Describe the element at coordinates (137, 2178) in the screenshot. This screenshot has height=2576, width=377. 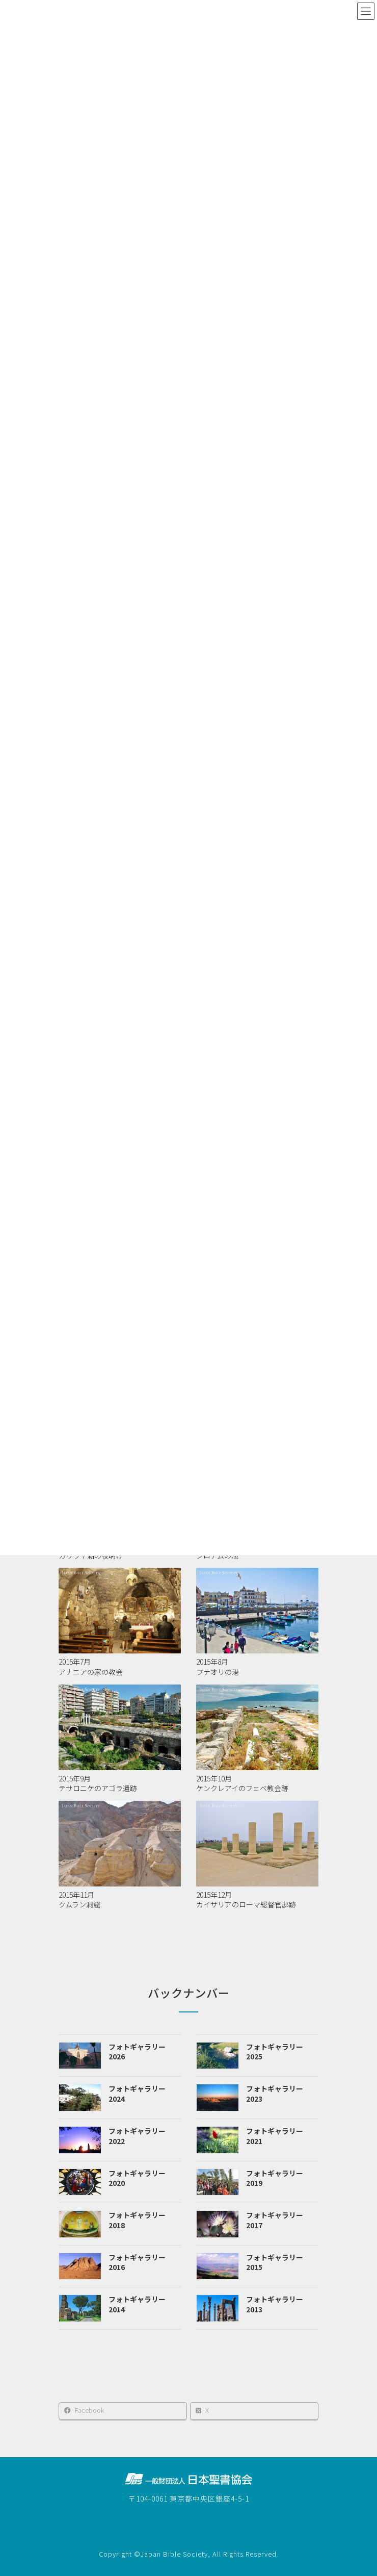
I see `フォトギャラリー2020` at that location.